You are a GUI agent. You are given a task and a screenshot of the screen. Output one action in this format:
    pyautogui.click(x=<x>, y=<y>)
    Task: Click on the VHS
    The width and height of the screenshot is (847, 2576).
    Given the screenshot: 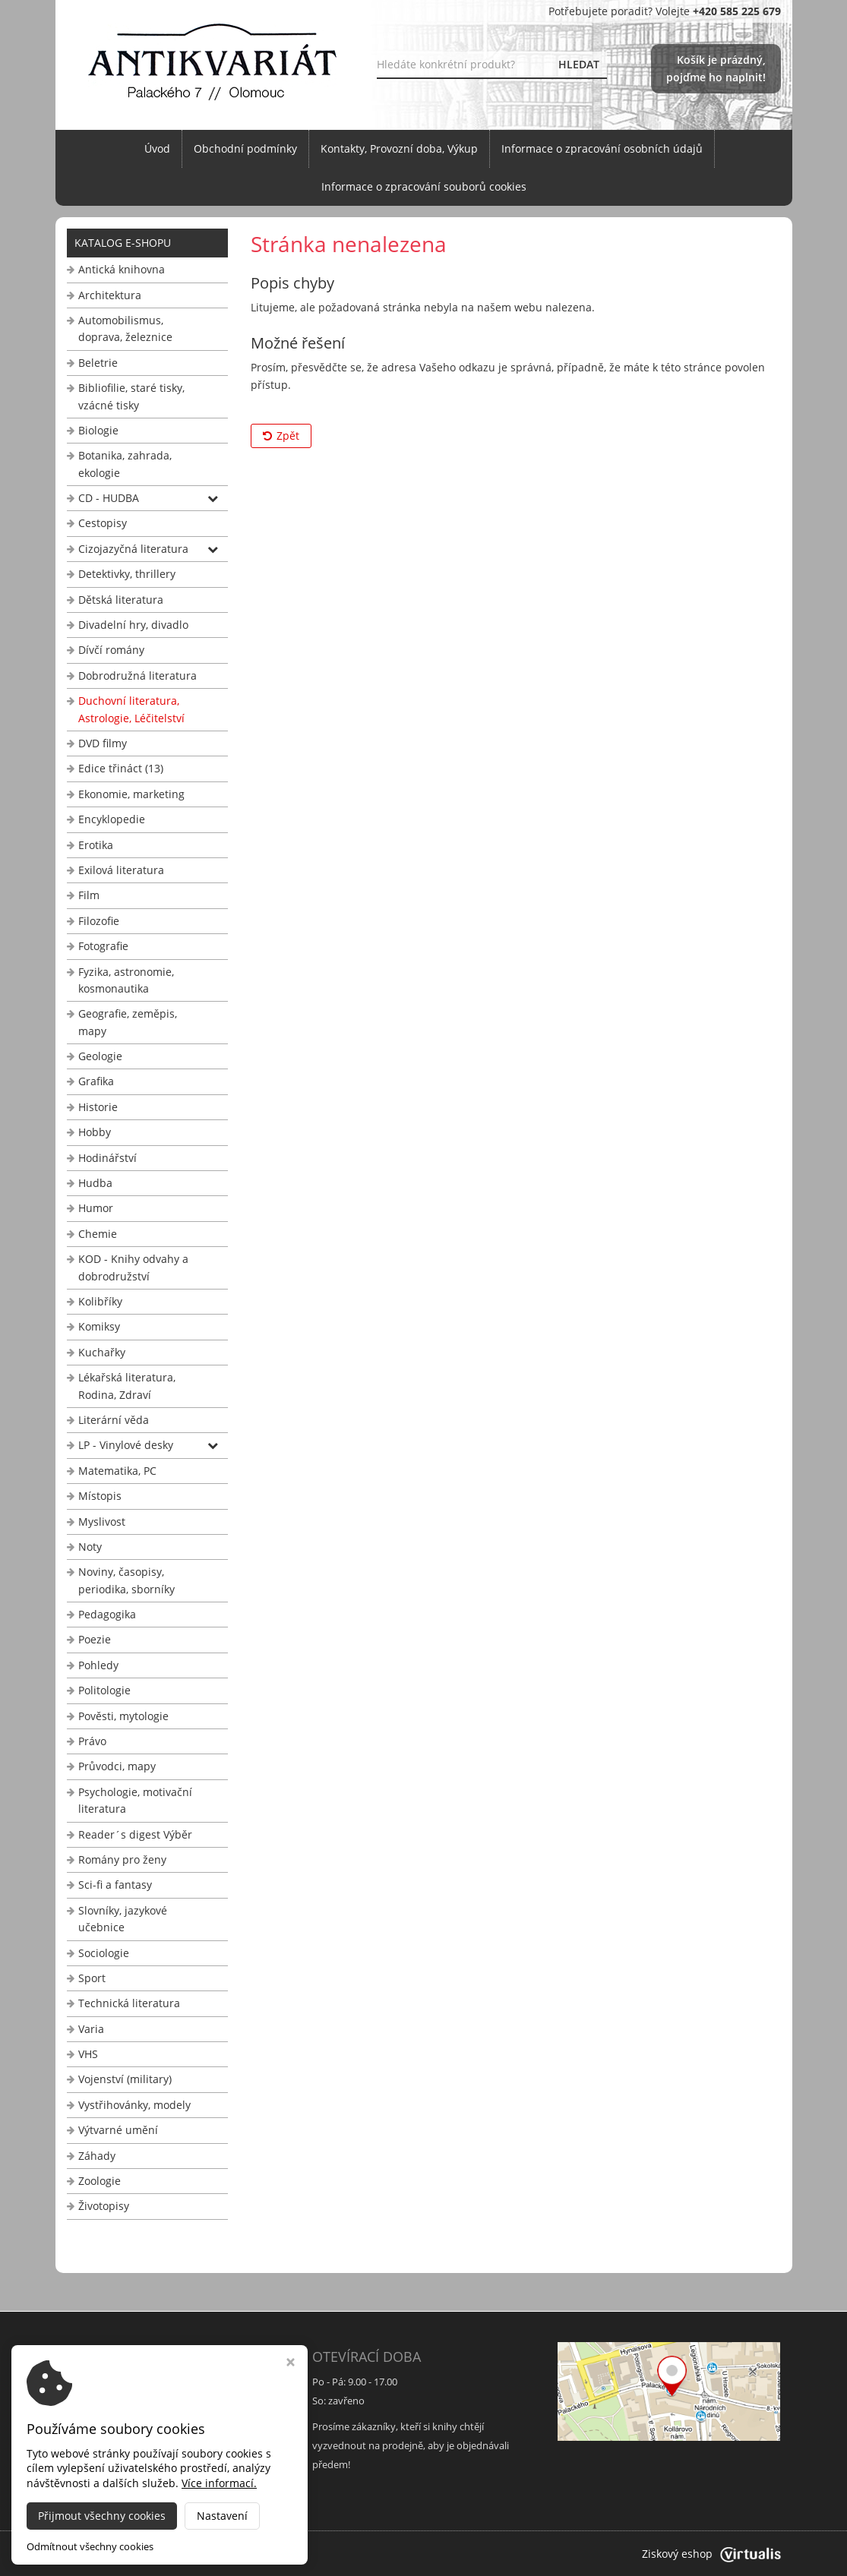 What is the action you would take?
    pyautogui.click(x=88, y=2054)
    